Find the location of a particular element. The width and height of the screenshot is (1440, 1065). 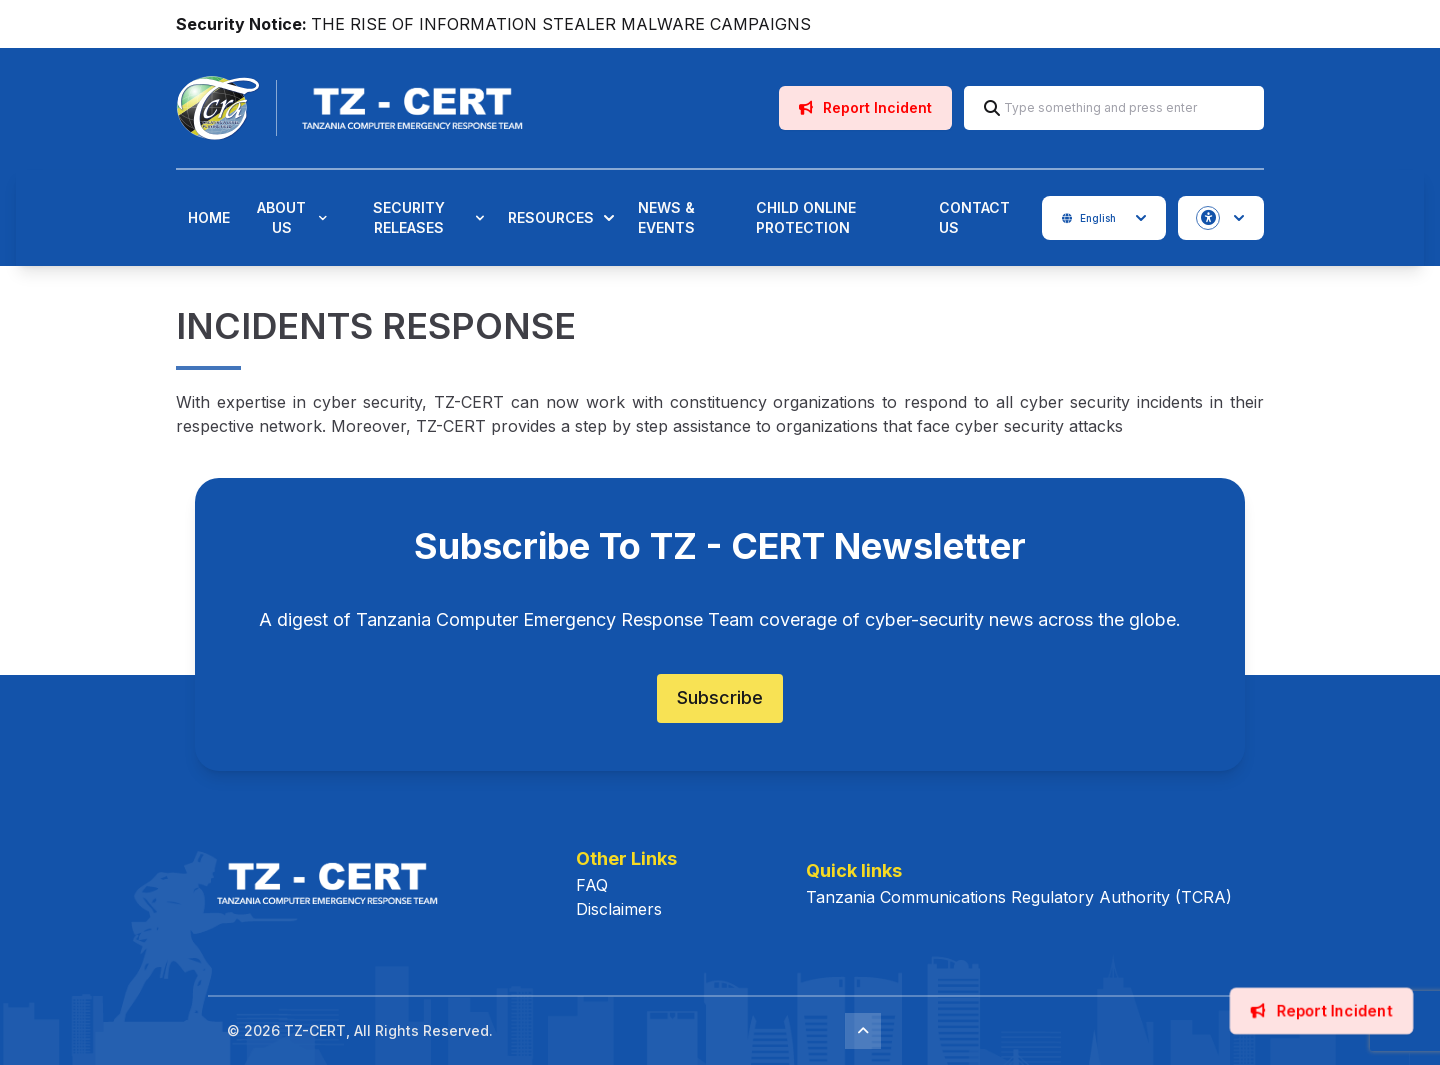

Tanzania Communications Regulatory Authority (TCRA) is located at coordinates (1019, 897).